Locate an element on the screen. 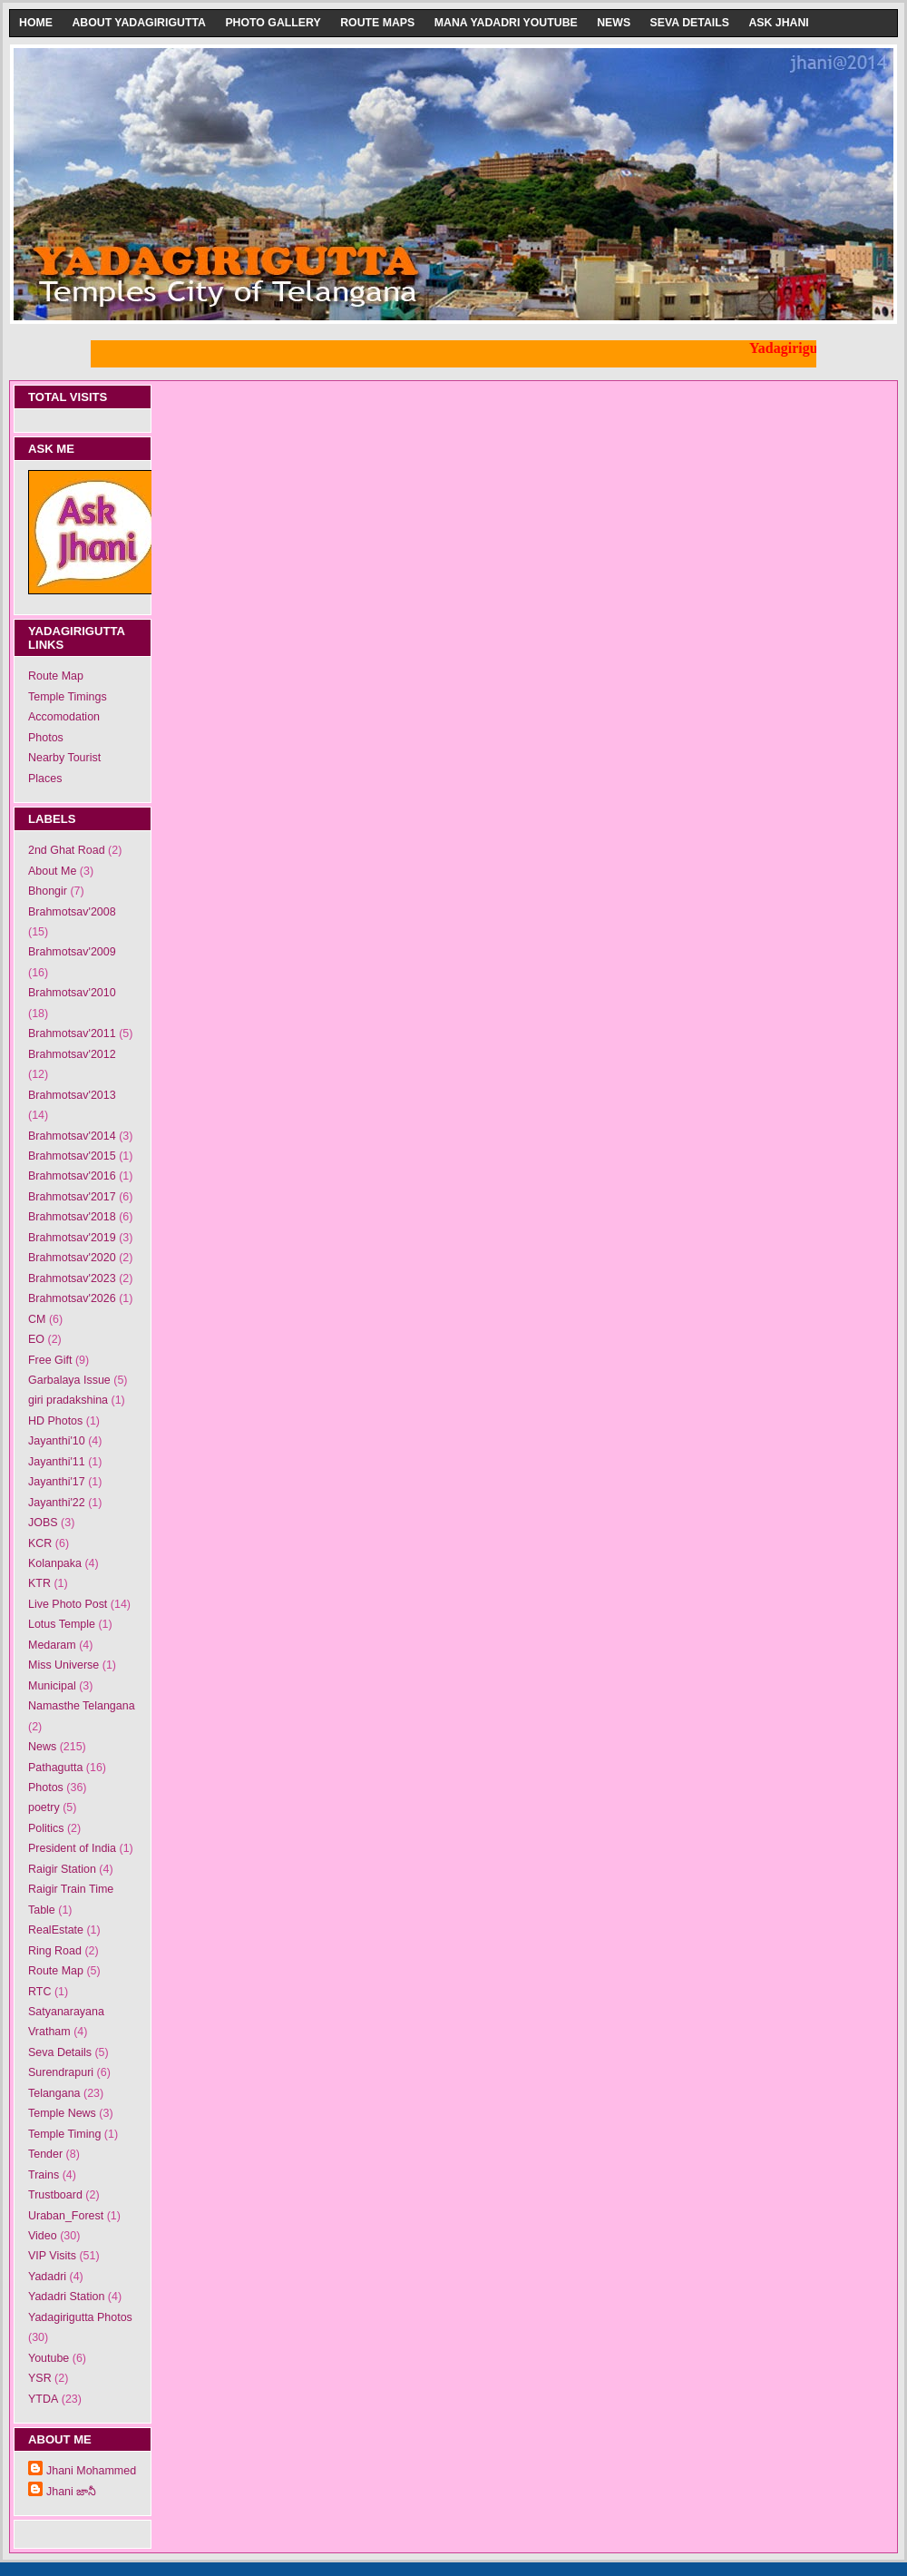  Jhani జానీ is located at coordinates (71, 2491).